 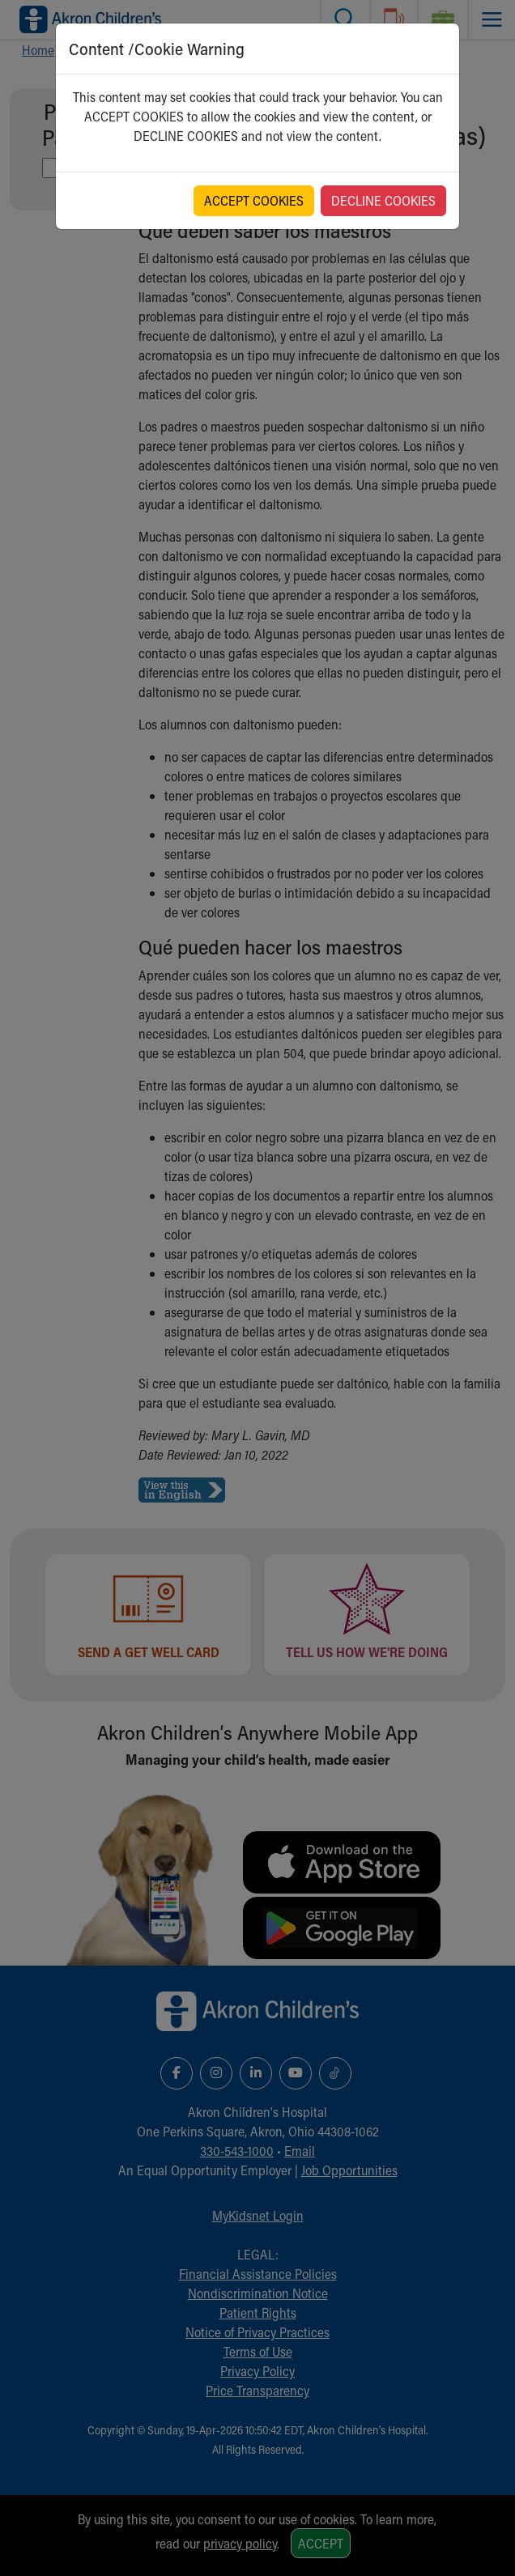 What do you see at coordinates (383, 200) in the screenshot?
I see `DECLINE COOKIES` at bounding box center [383, 200].